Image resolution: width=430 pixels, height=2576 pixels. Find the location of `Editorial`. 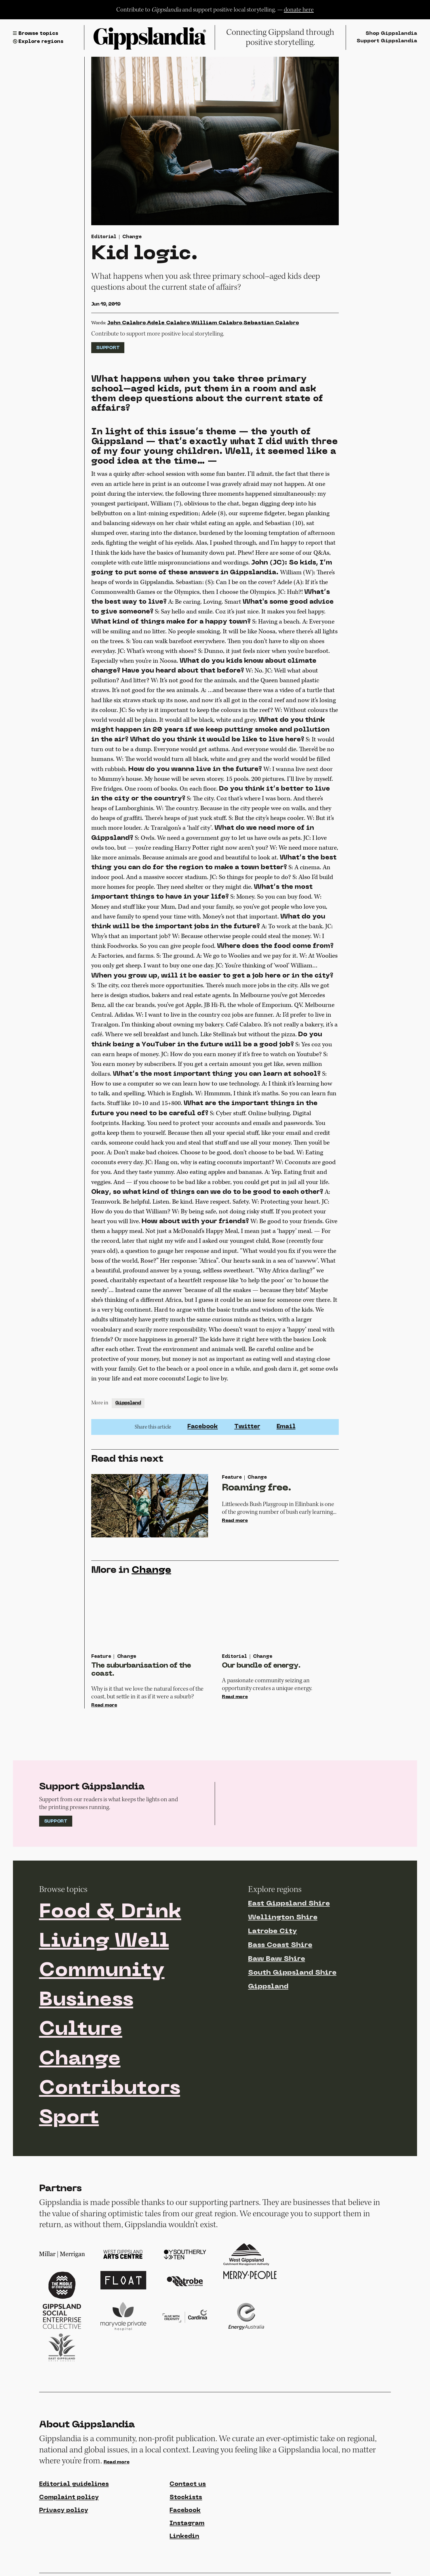

Editorial is located at coordinates (103, 237).